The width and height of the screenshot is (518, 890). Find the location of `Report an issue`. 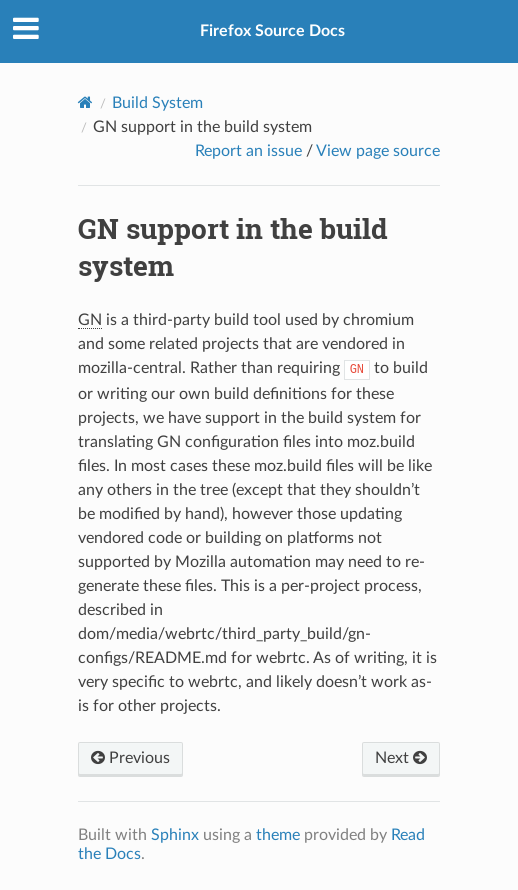

Report an issue is located at coordinates (248, 151).